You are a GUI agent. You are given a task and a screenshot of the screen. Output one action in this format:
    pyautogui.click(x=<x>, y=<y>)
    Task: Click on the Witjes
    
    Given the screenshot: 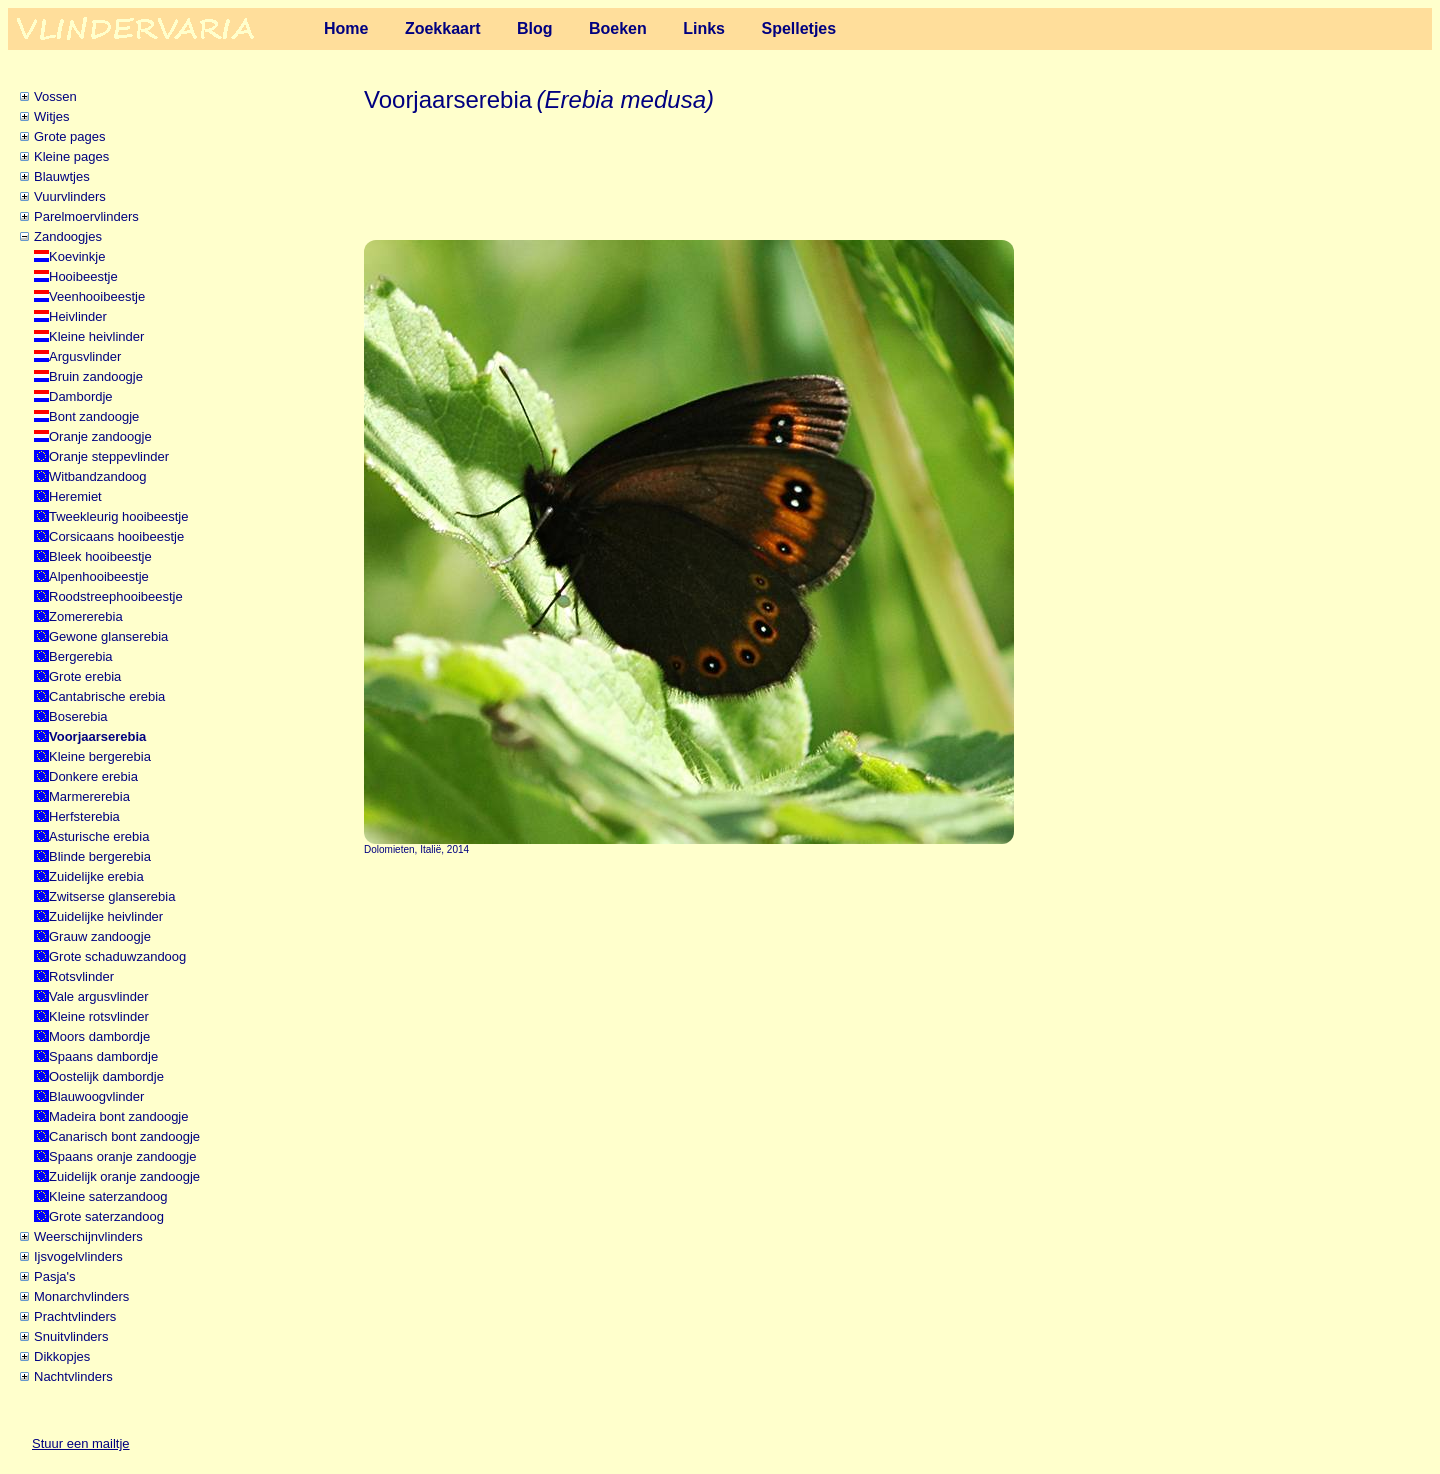 What is the action you would take?
    pyautogui.click(x=51, y=116)
    